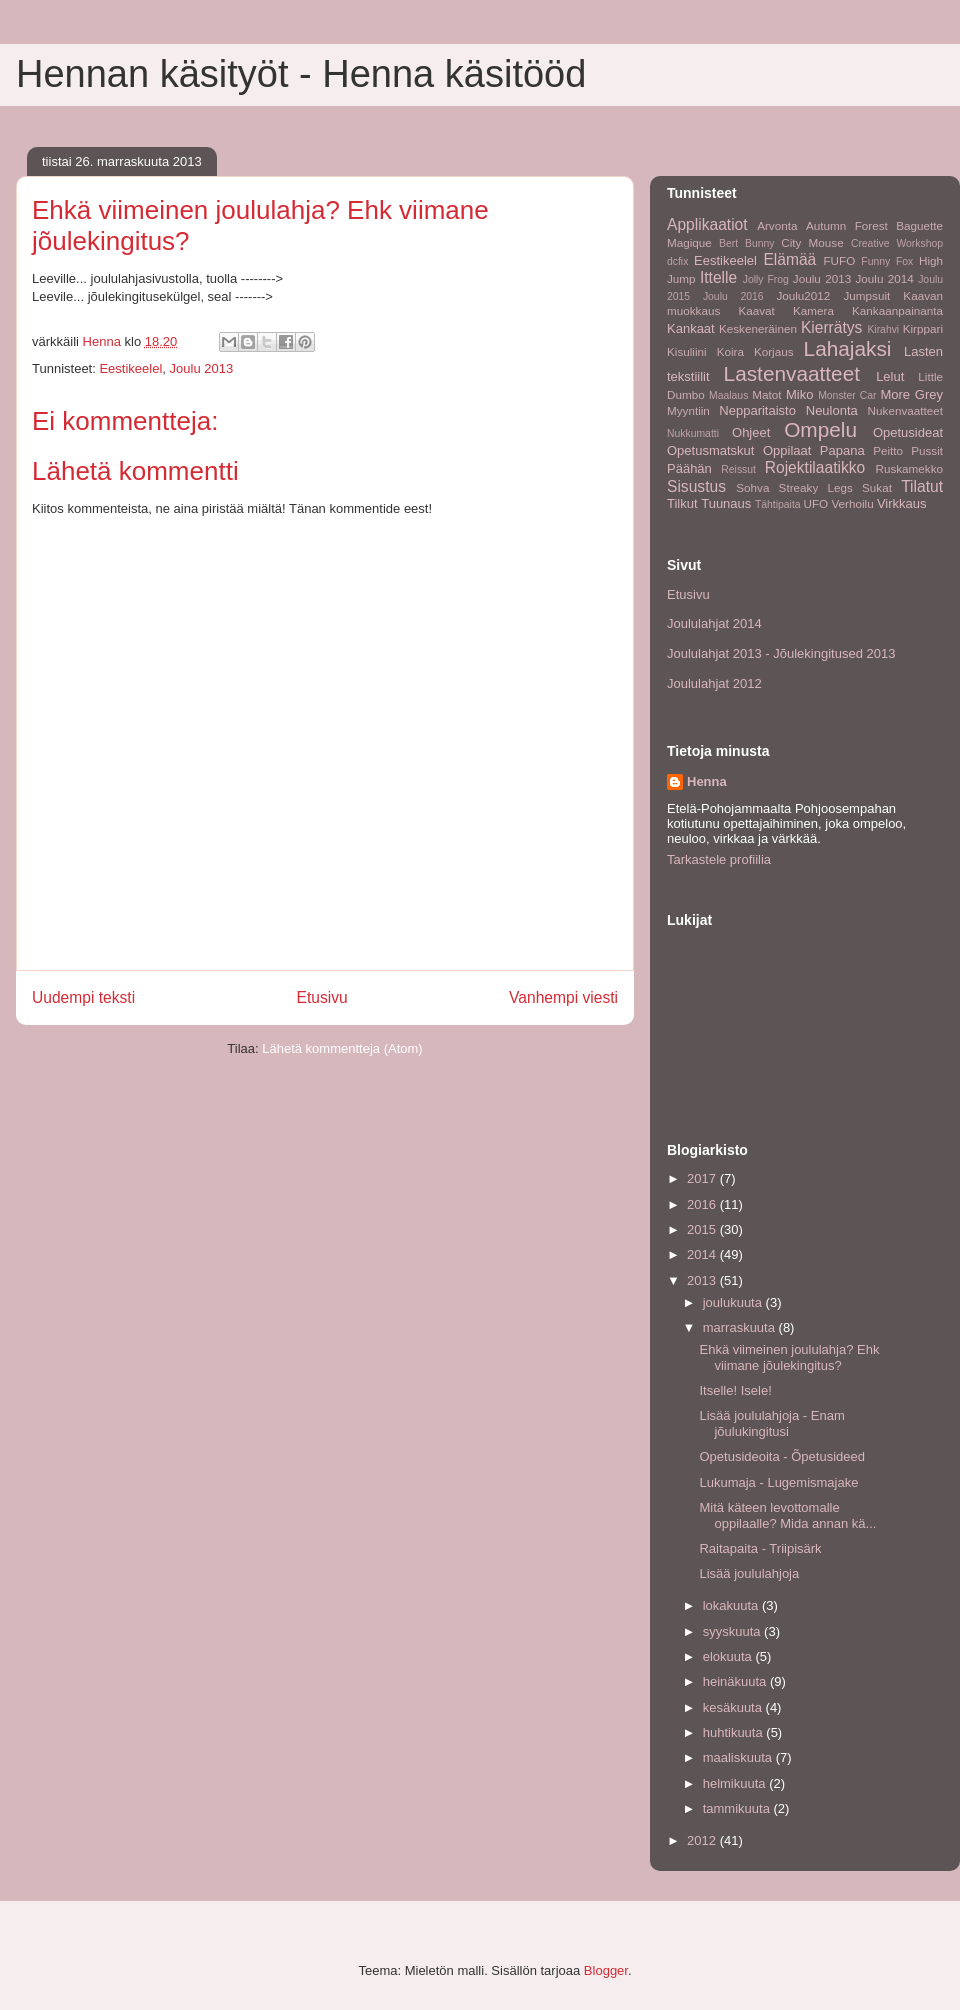 This screenshot has height=2010, width=960. I want to click on Verhoilu, so click(852, 503).